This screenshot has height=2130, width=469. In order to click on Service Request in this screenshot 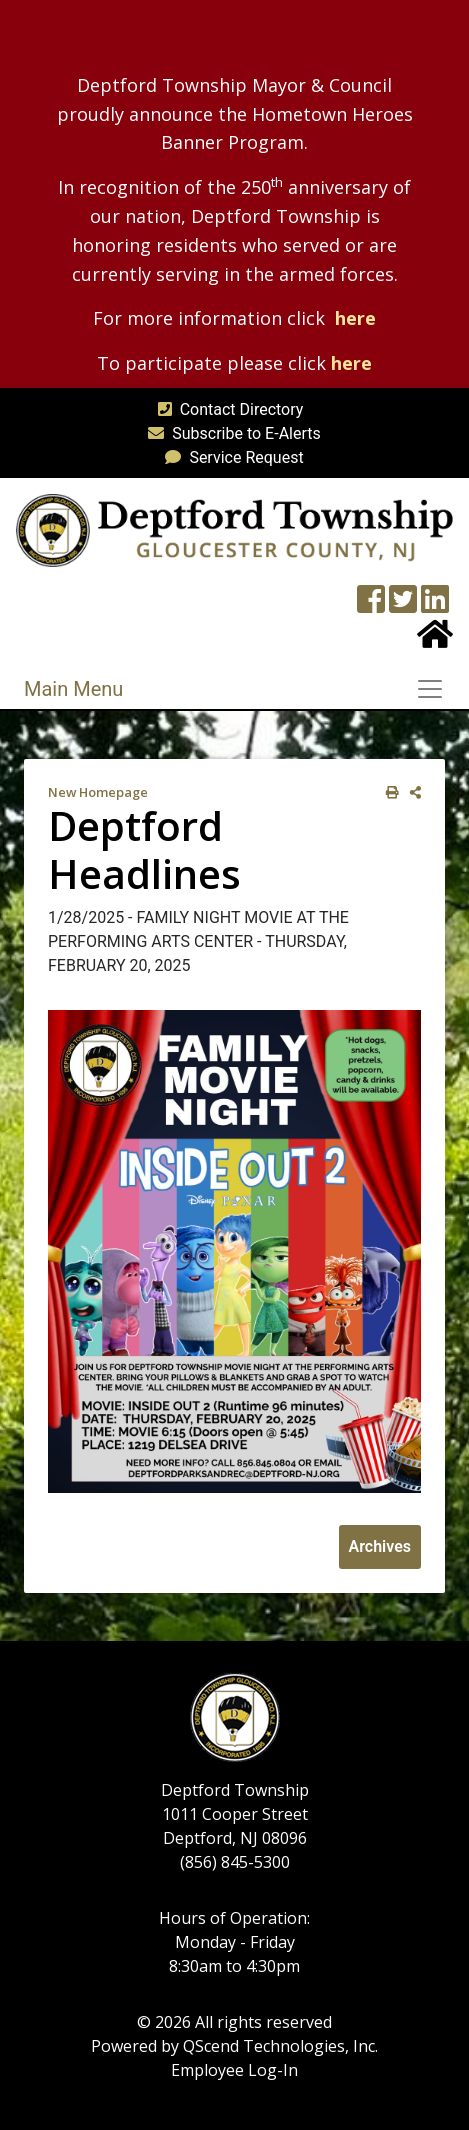, I will do `click(230, 457)`.